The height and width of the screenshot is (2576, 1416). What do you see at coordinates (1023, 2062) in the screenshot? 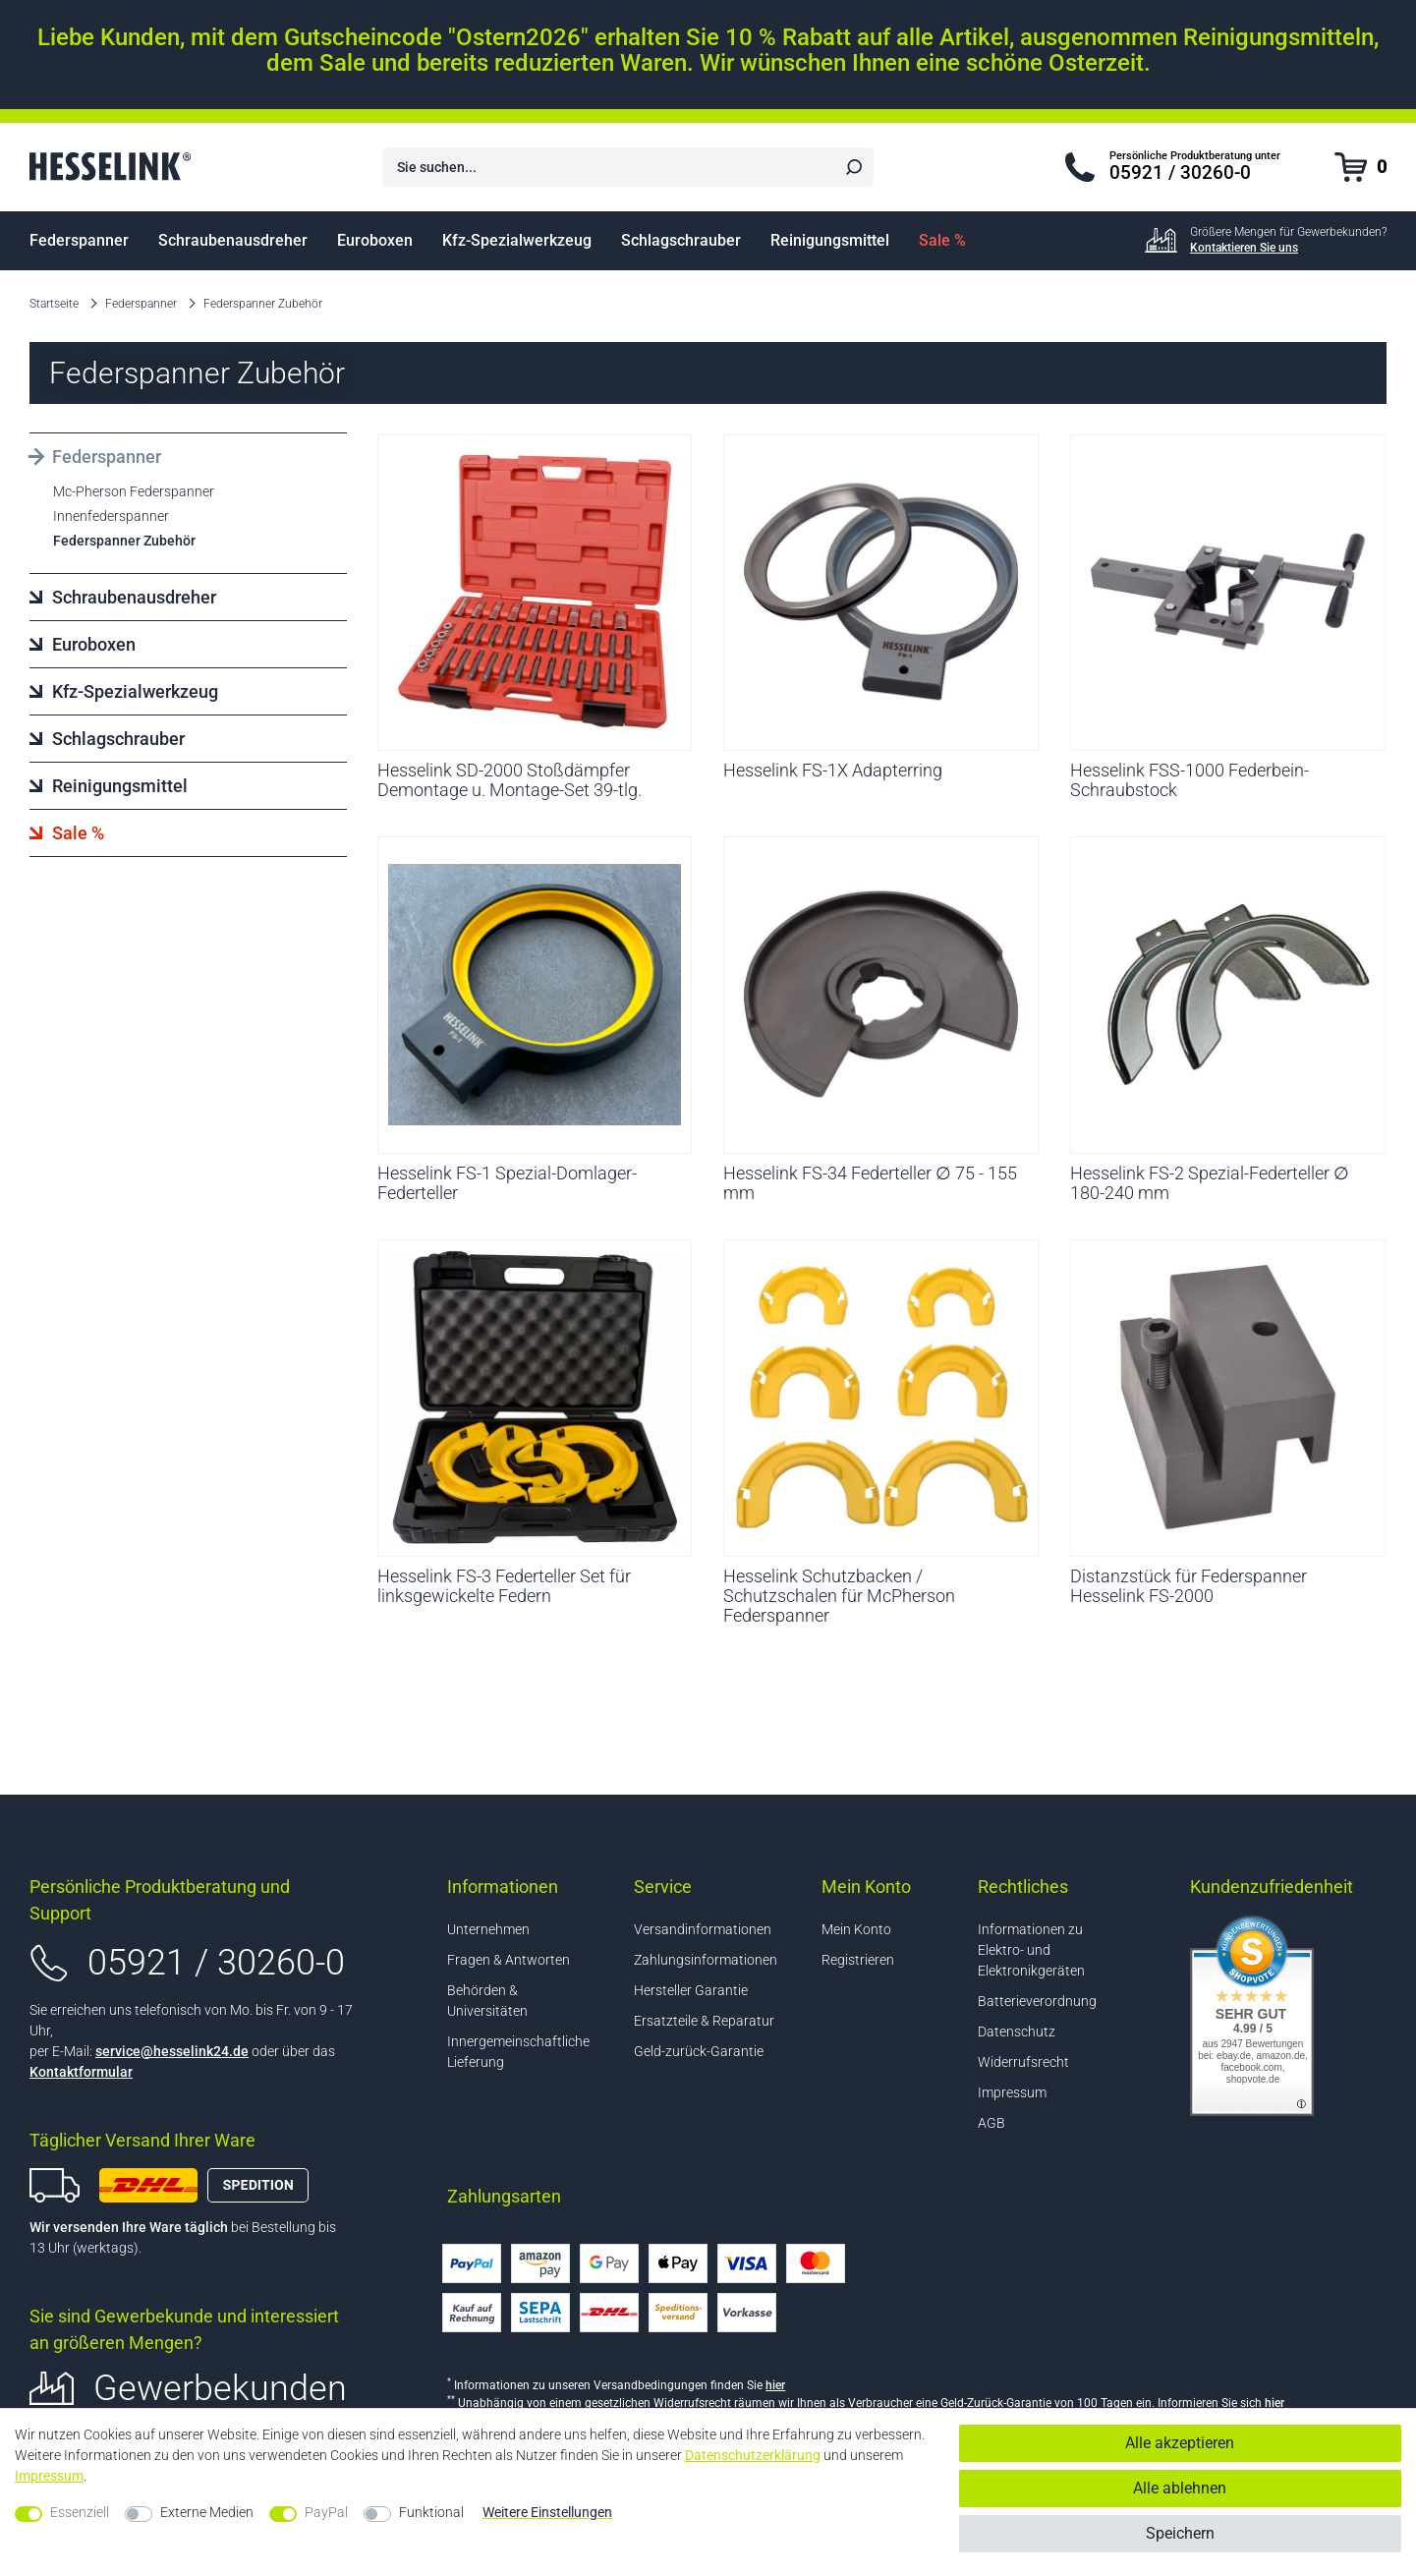
I see `Widerrufsrecht` at bounding box center [1023, 2062].